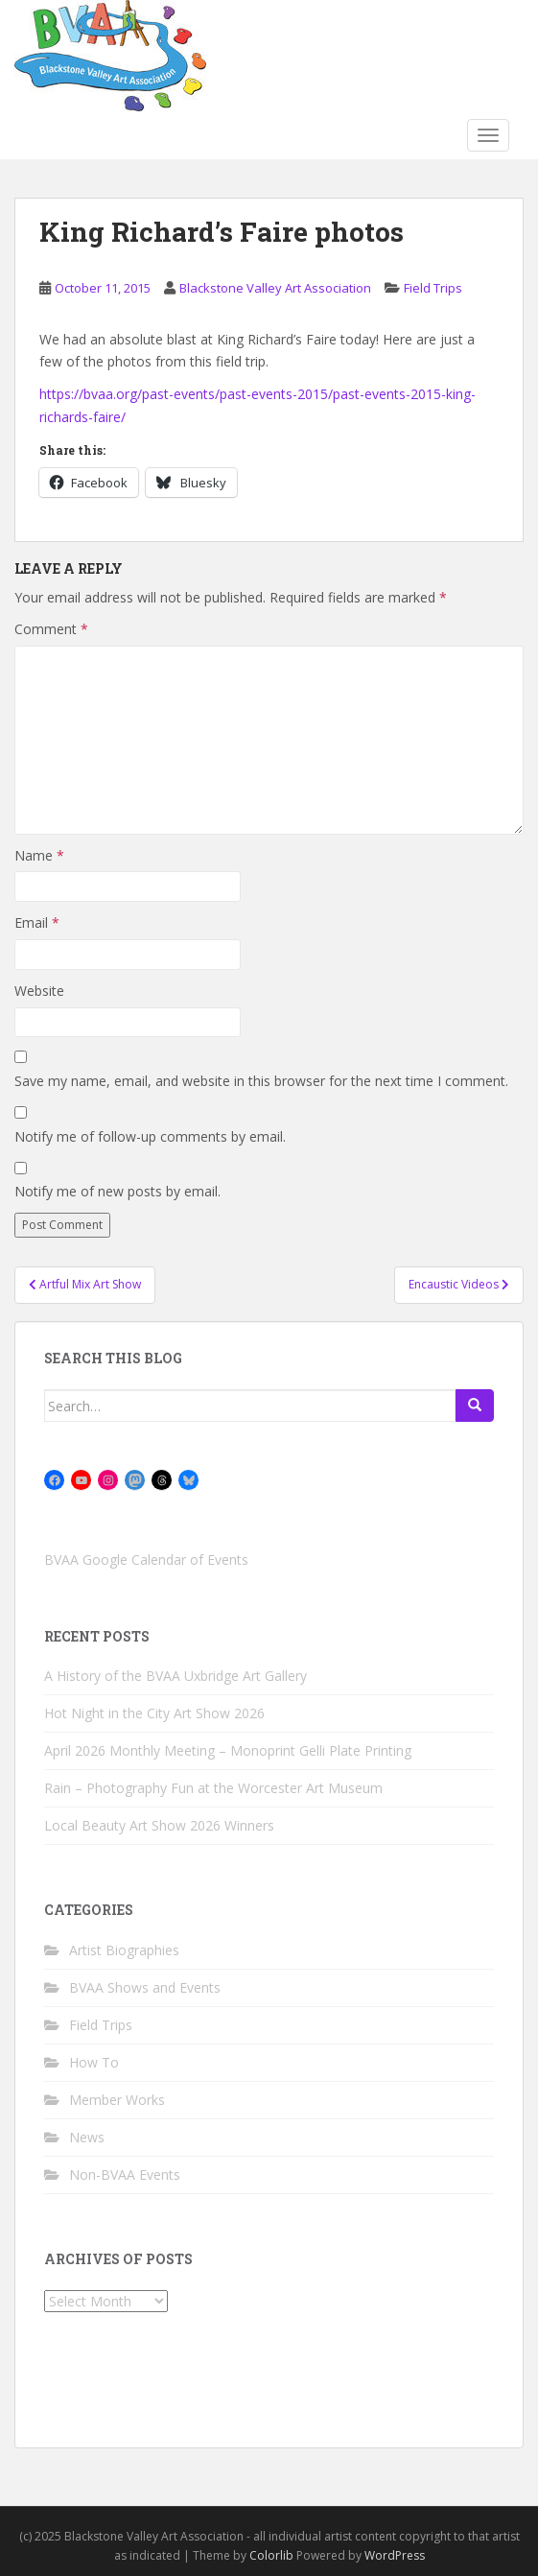  Describe the element at coordinates (51, 629) in the screenshot. I see `Comment` at that location.